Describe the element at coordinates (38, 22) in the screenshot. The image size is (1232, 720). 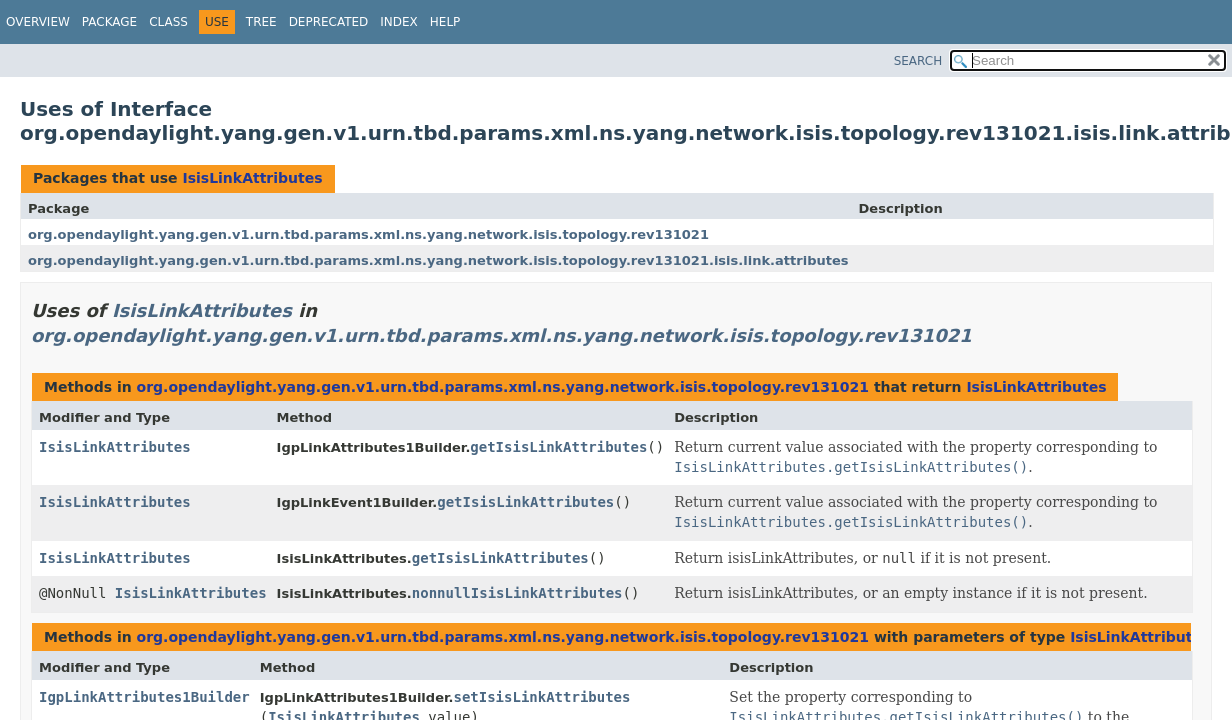
I see `Overview` at that location.